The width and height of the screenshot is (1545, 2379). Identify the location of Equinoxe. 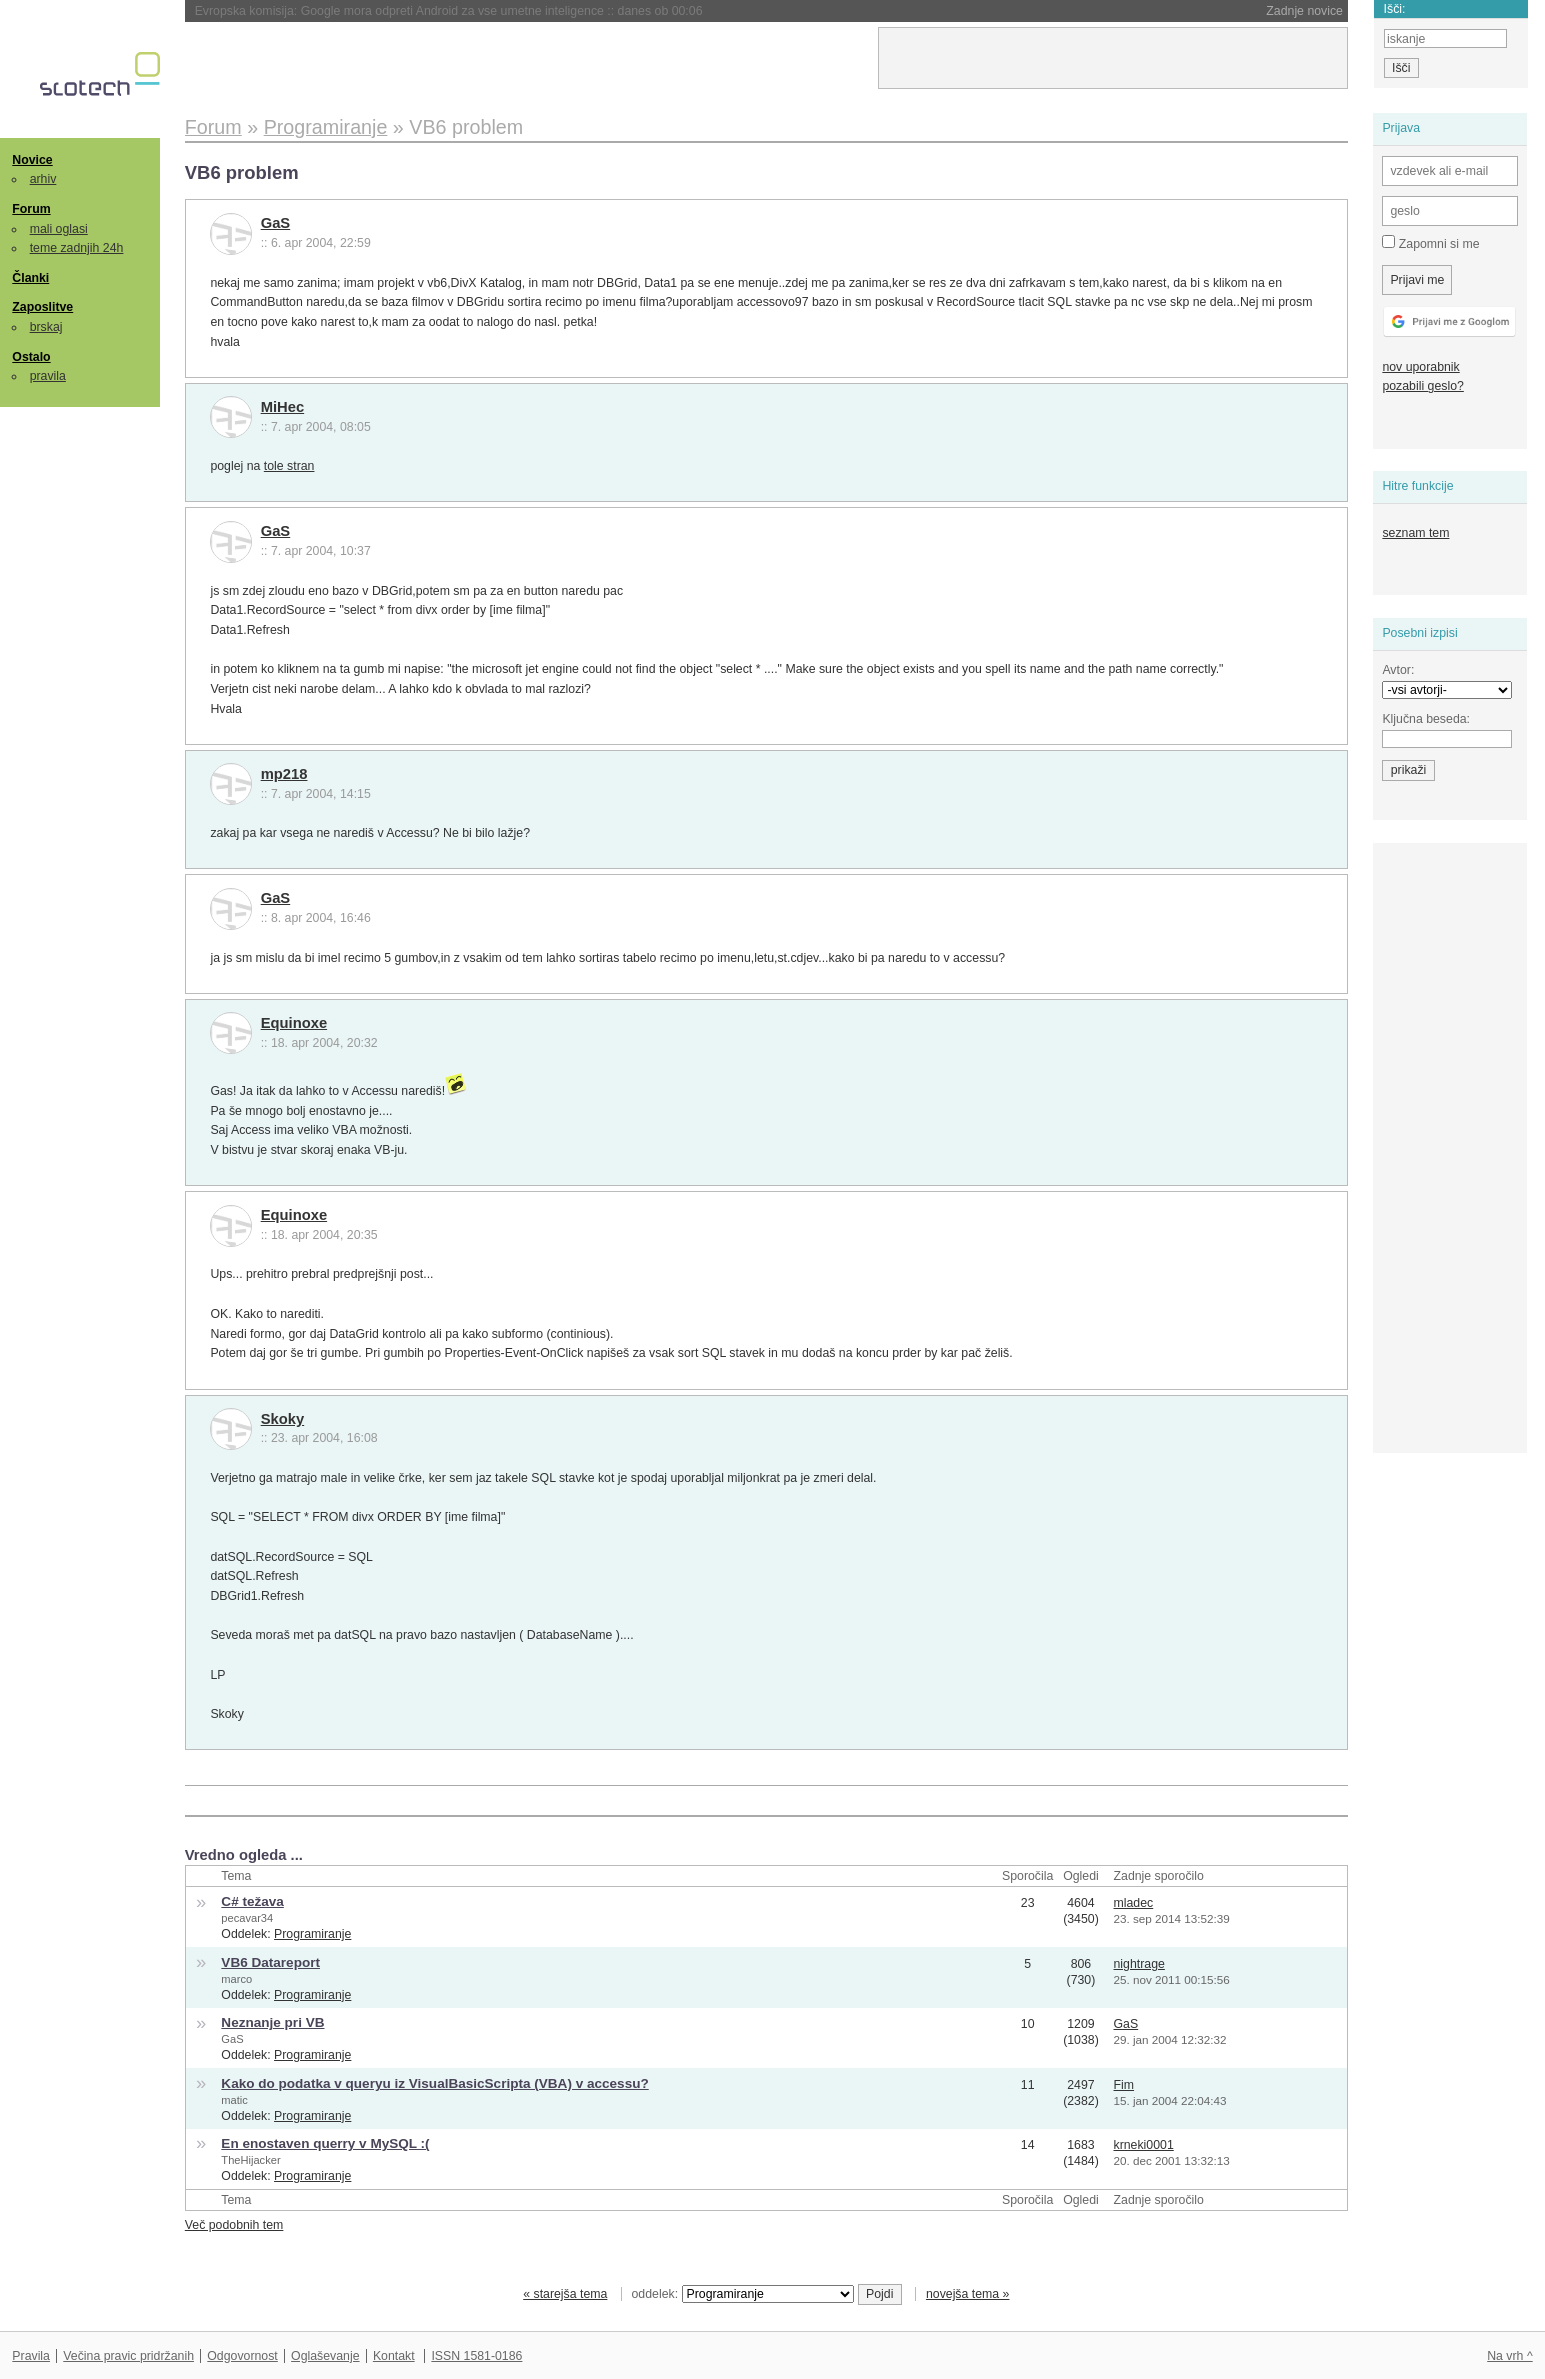
(294, 1023).